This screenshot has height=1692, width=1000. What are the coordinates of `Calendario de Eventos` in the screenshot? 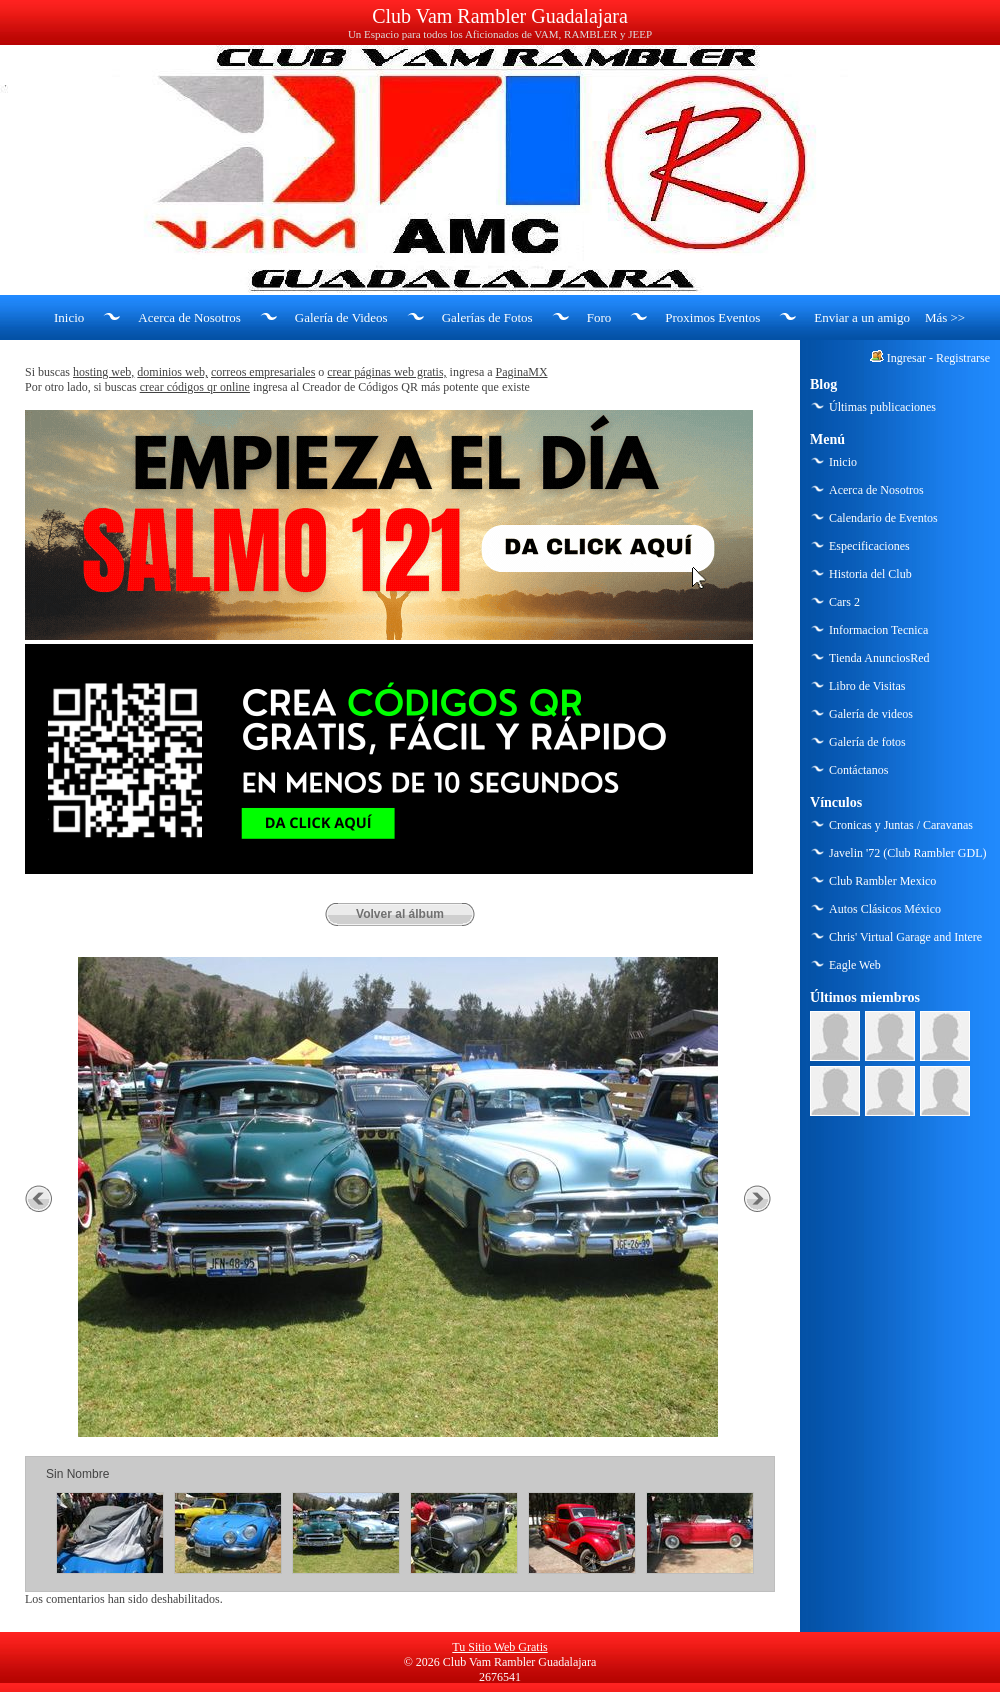 It's located at (883, 518).